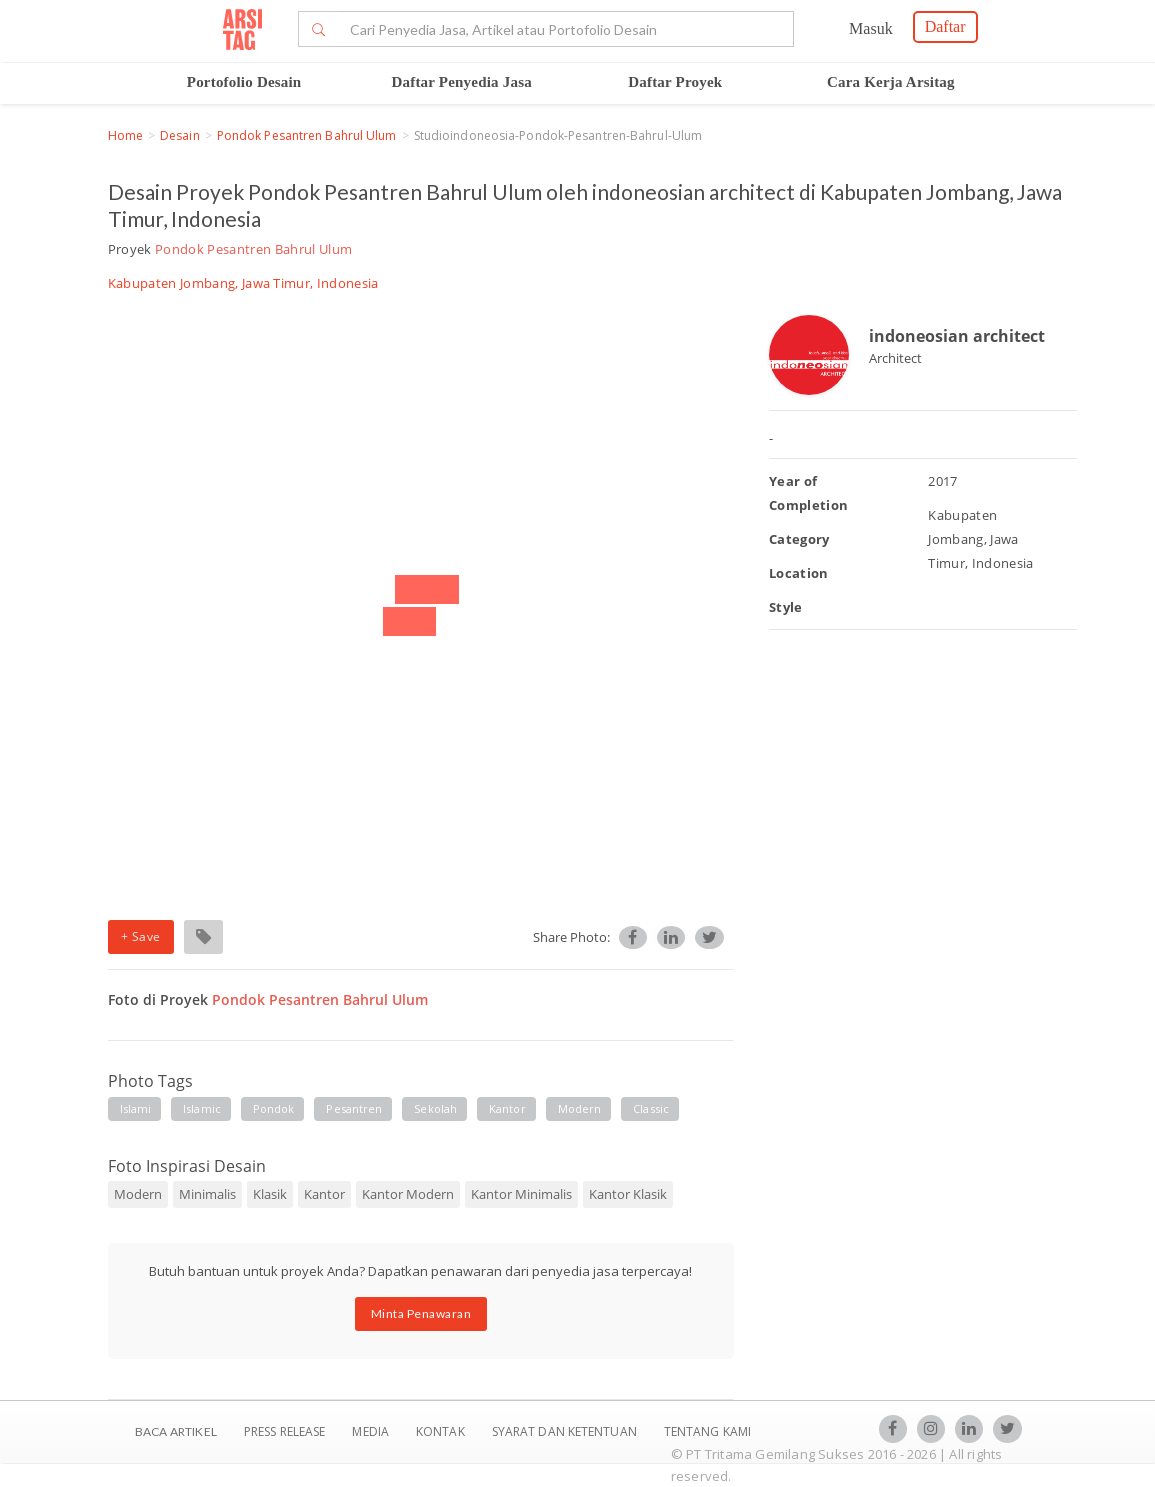  What do you see at coordinates (354, 1108) in the screenshot?
I see `Pesantren` at bounding box center [354, 1108].